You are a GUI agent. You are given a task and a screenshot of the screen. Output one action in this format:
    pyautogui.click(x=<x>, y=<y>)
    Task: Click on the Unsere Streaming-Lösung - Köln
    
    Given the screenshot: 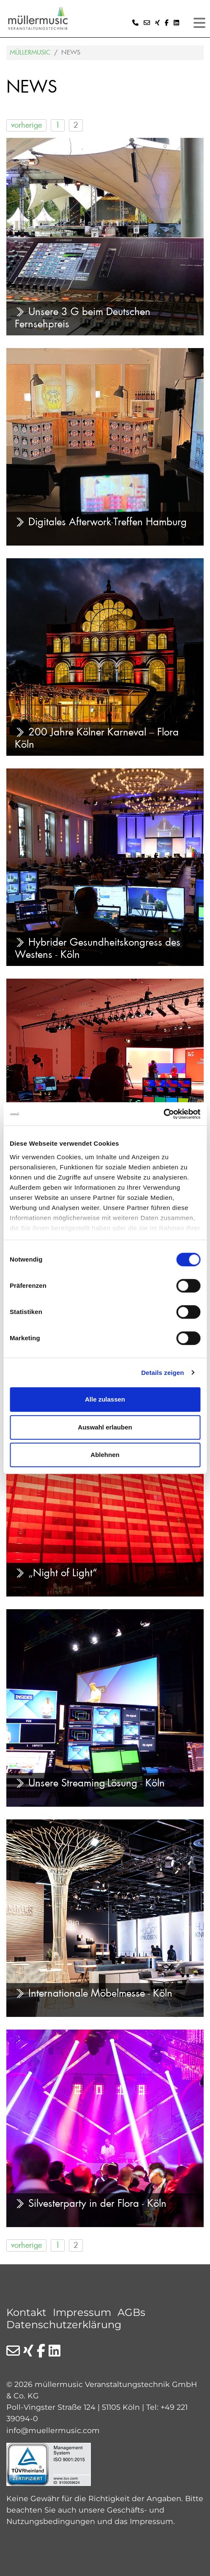 What is the action you would take?
    pyautogui.click(x=90, y=1783)
    